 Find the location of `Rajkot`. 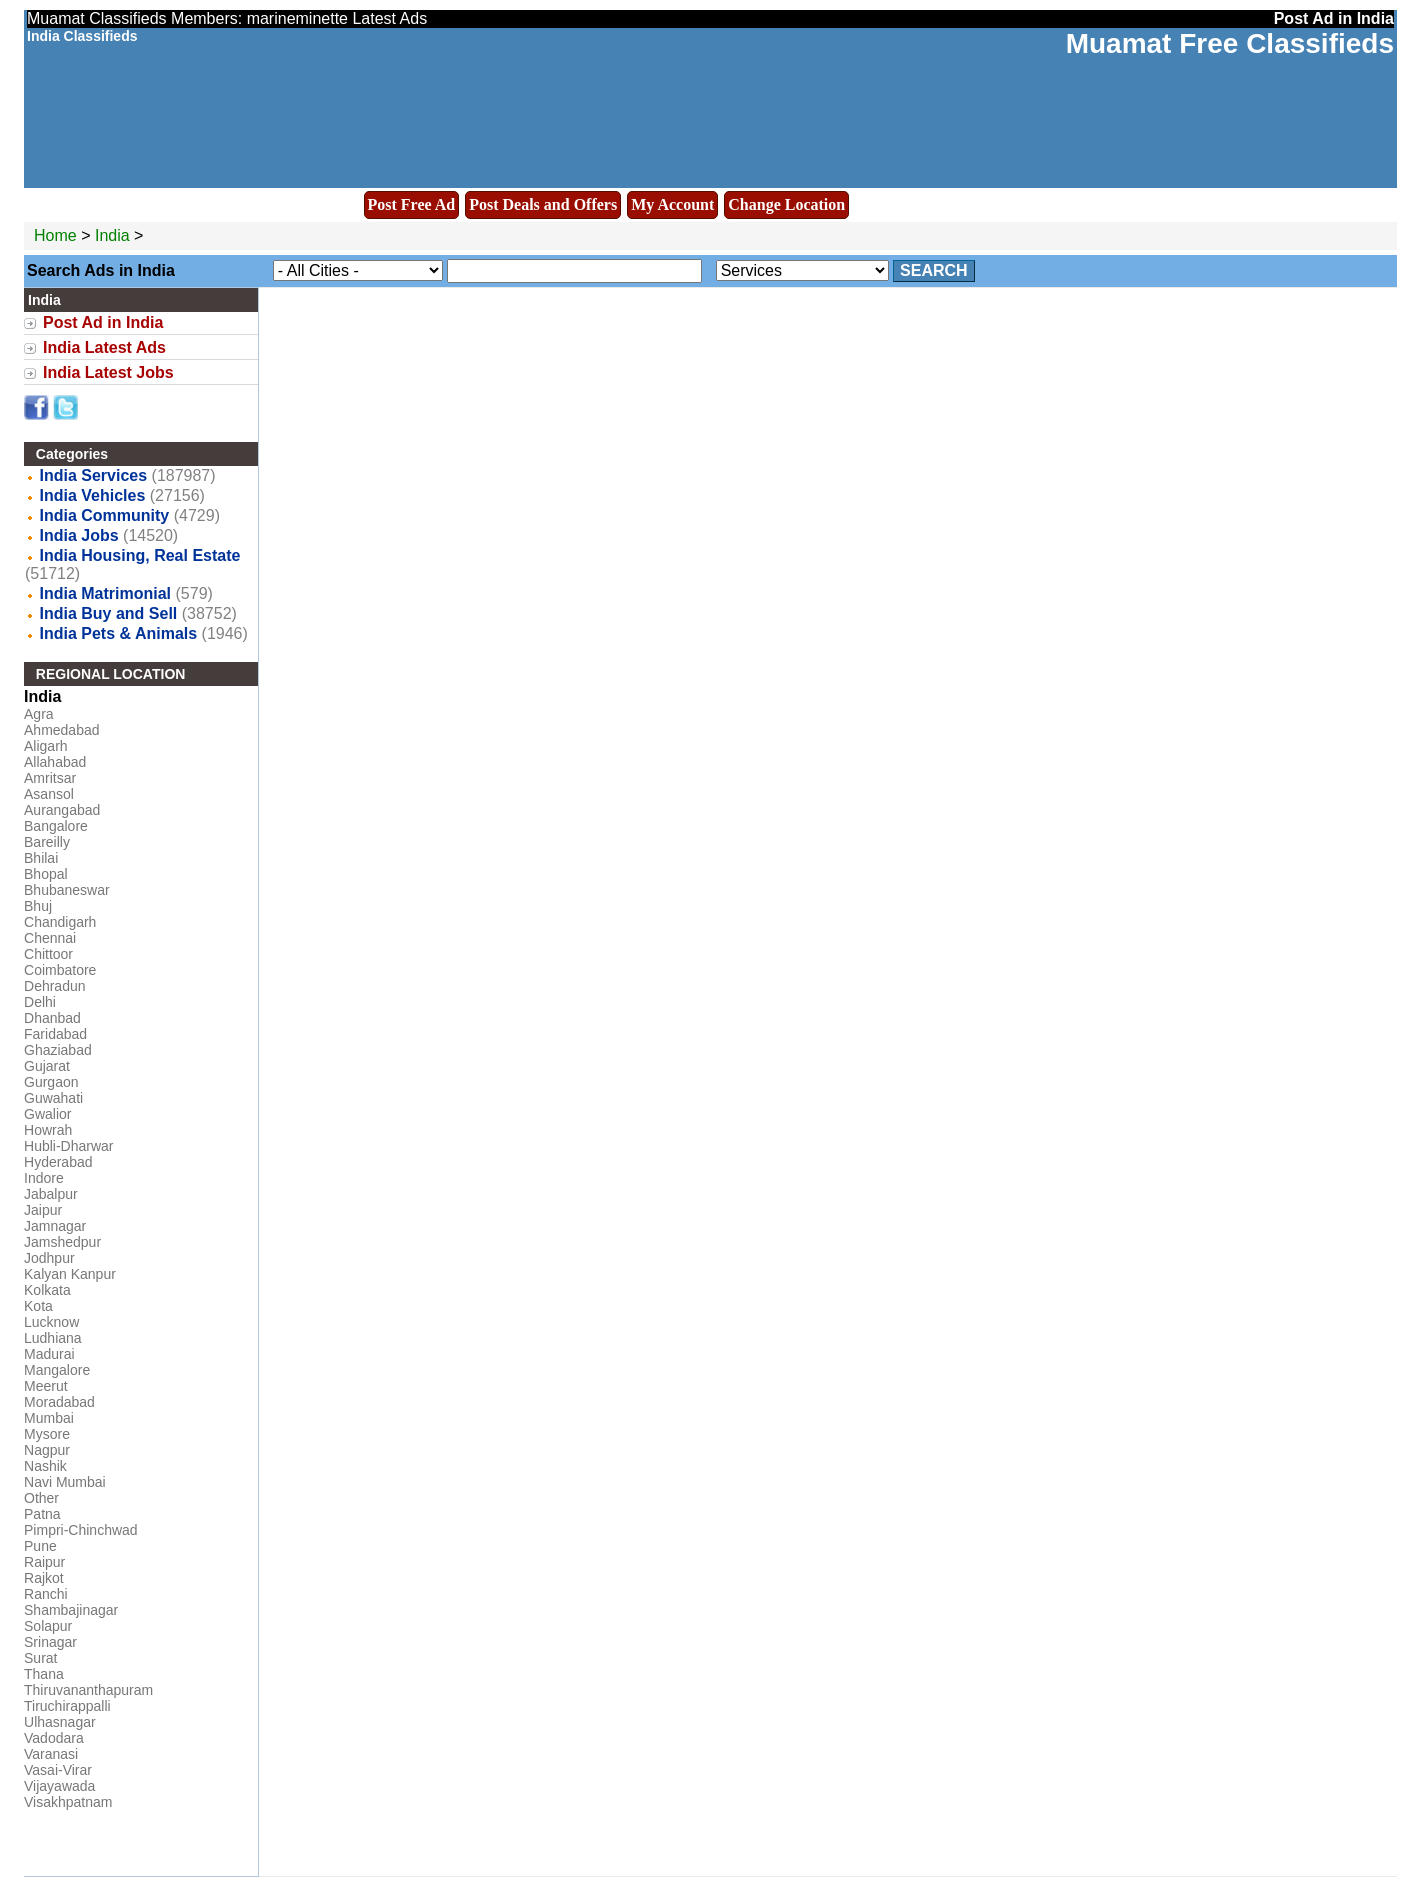

Rajkot is located at coordinates (44, 1578).